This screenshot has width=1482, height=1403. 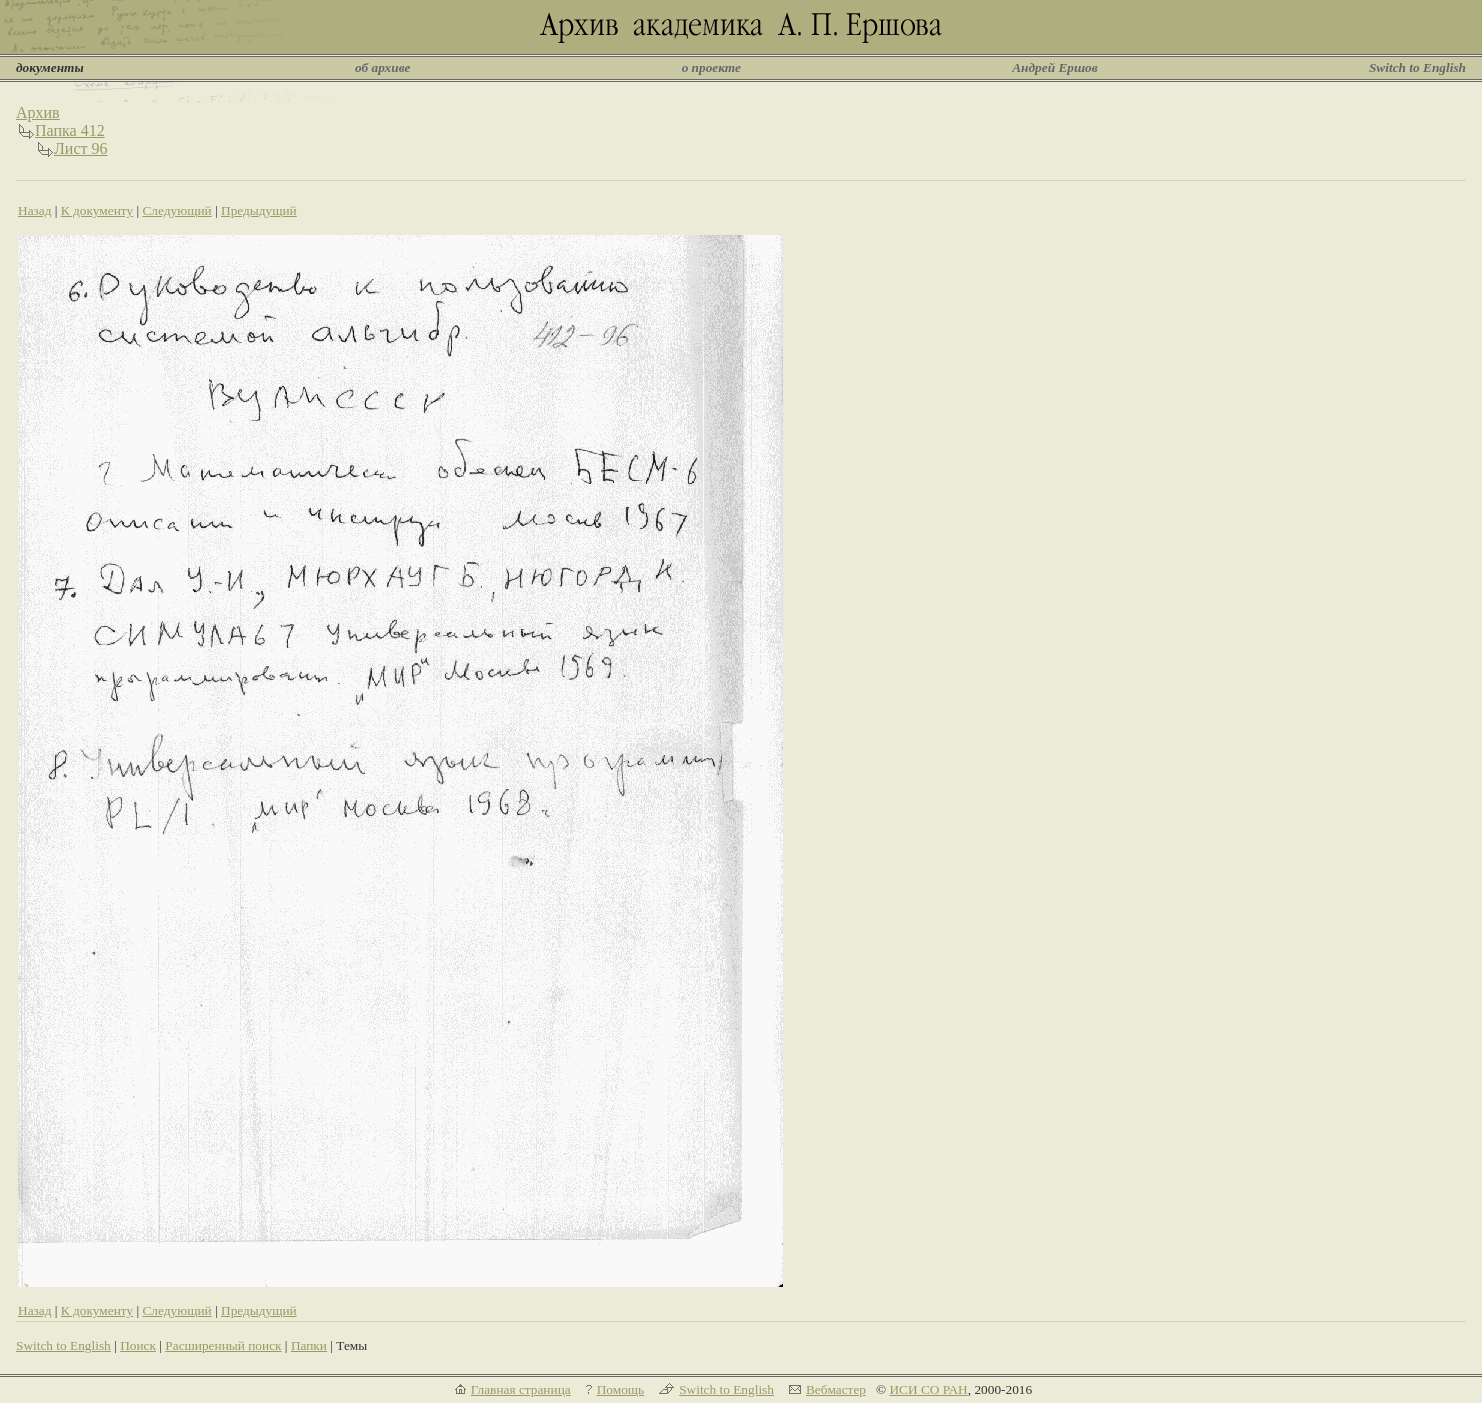 What do you see at coordinates (176, 210) in the screenshot?
I see `Следующий` at bounding box center [176, 210].